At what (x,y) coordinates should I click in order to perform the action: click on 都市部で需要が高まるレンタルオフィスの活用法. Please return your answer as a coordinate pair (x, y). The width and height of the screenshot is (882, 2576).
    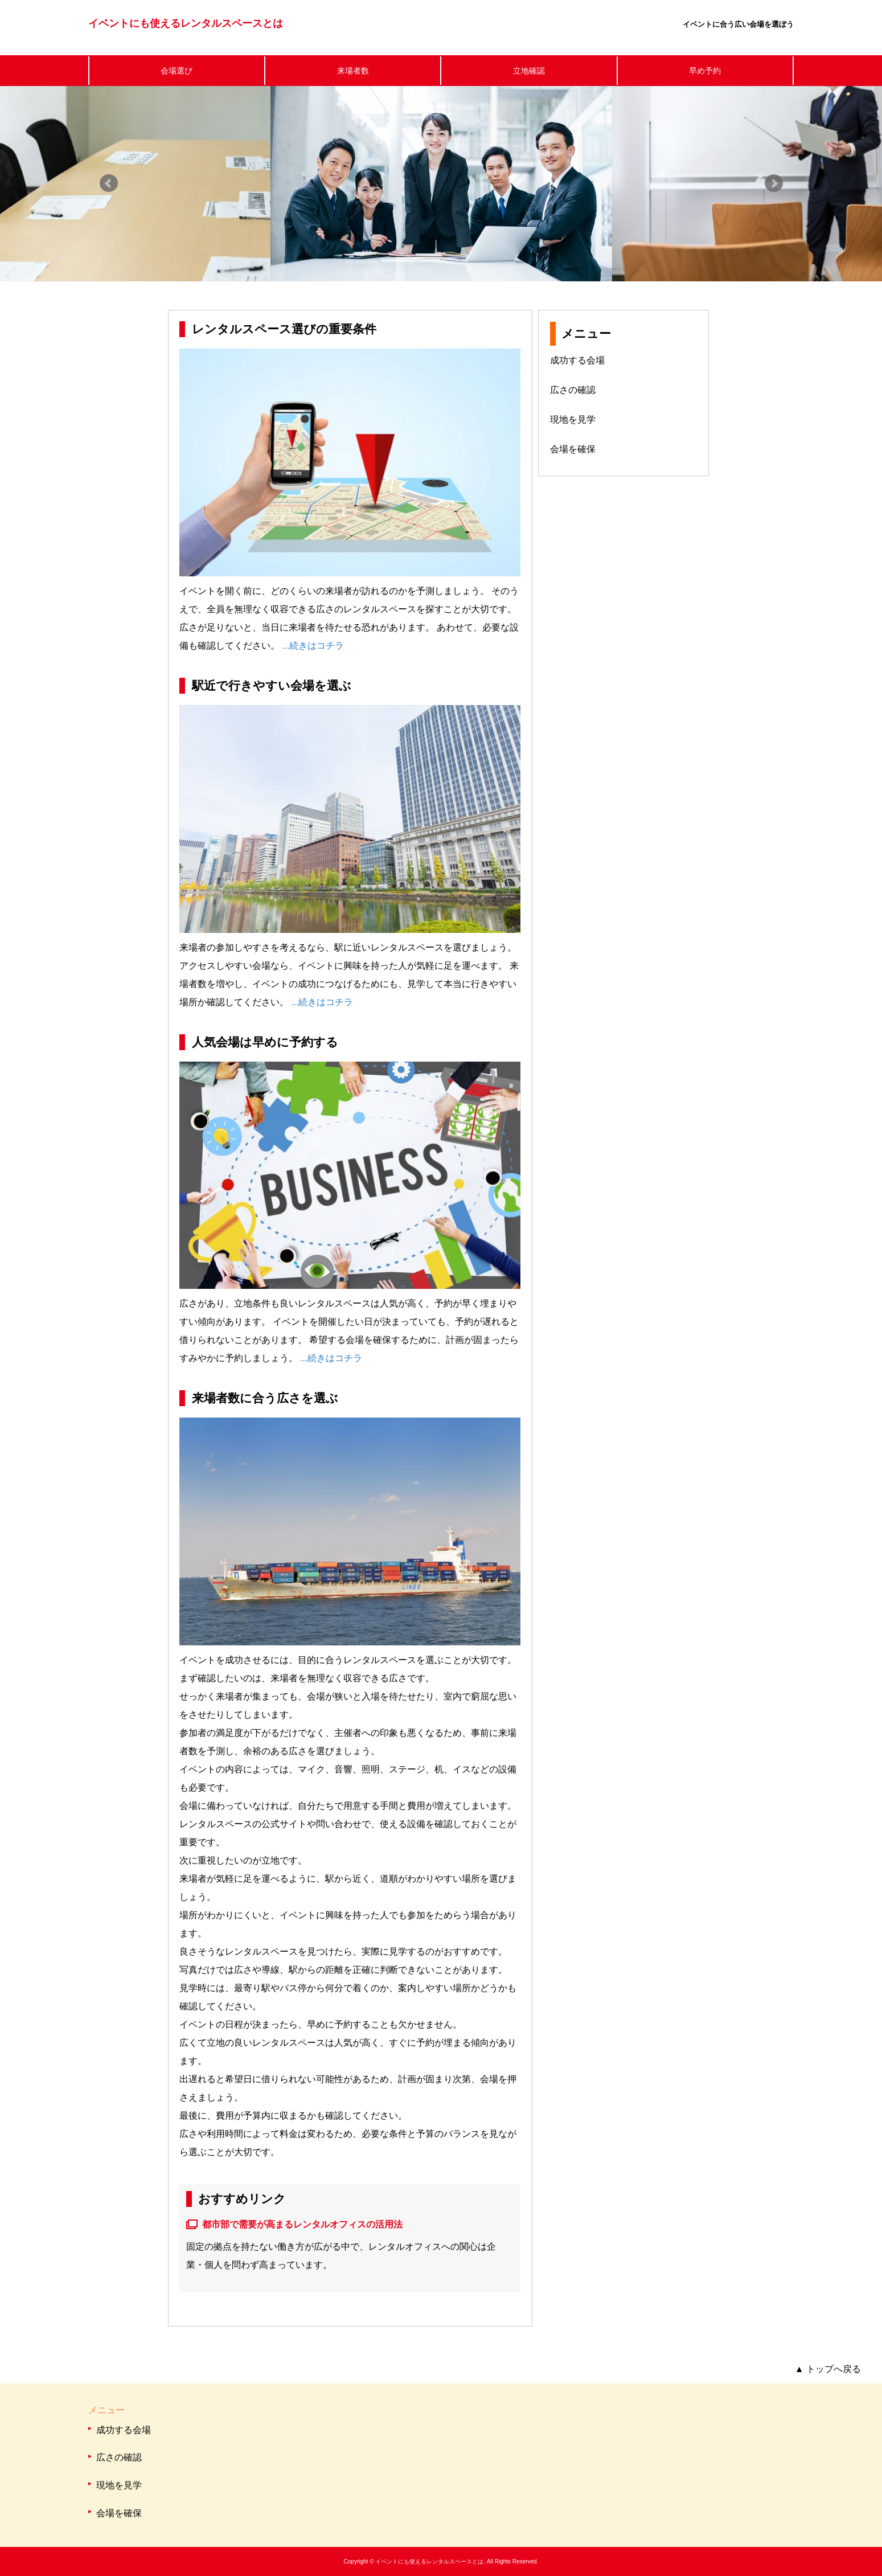
    Looking at the image, I should click on (302, 2224).